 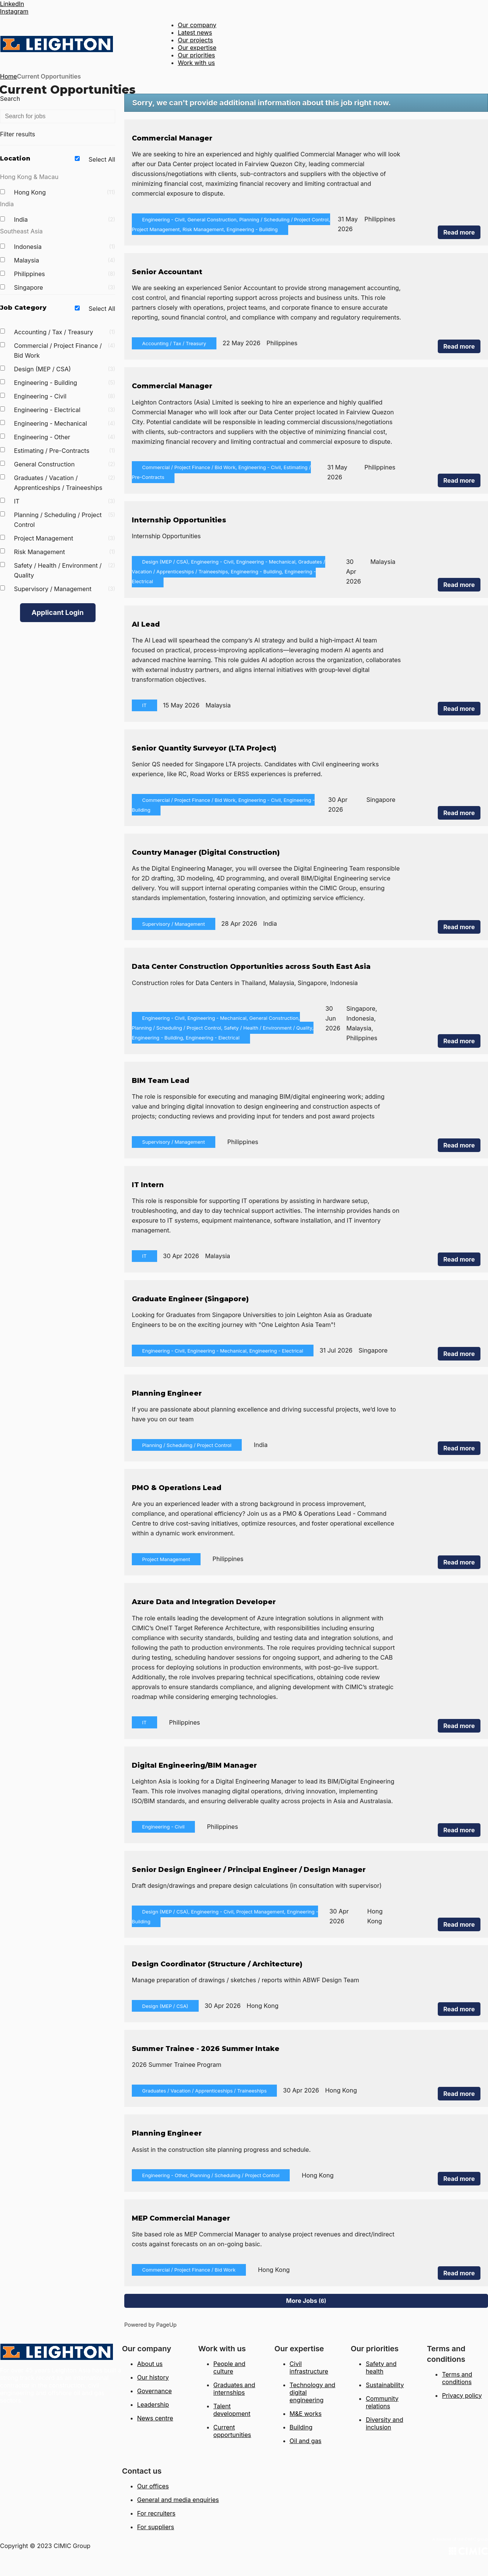 What do you see at coordinates (197, 25) in the screenshot?
I see `Our company` at bounding box center [197, 25].